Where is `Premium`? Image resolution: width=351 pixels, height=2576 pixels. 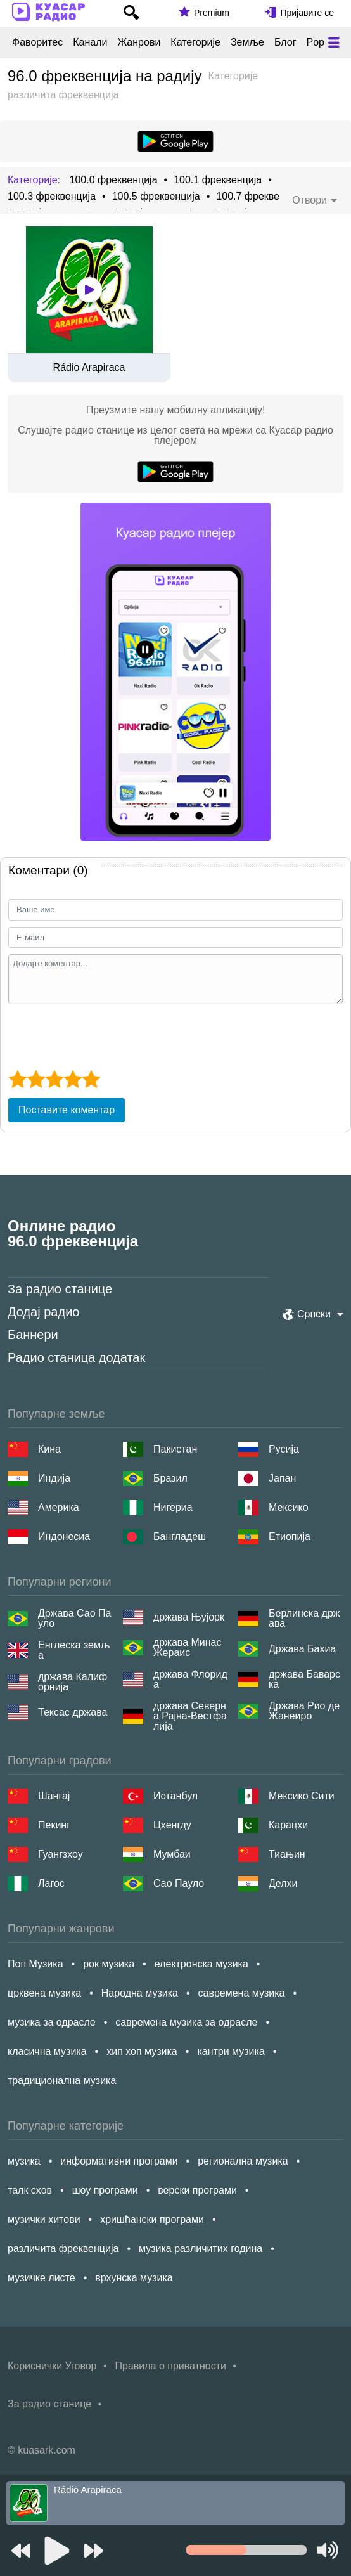
Premium is located at coordinates (211, 13).